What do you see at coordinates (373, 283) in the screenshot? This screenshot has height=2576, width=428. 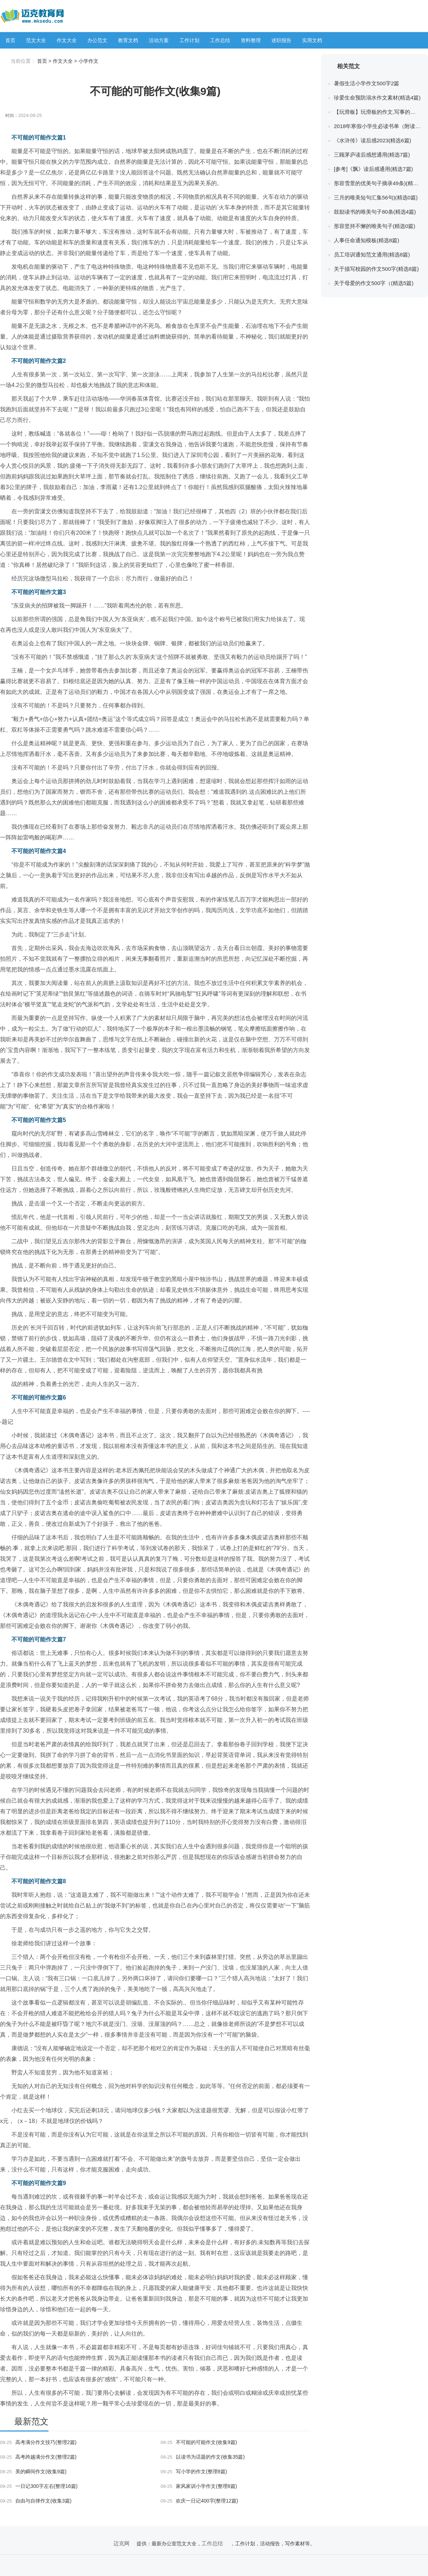 I see `关于母爱的作文500字（(精选5篇)` at bounding box center [373, 283].